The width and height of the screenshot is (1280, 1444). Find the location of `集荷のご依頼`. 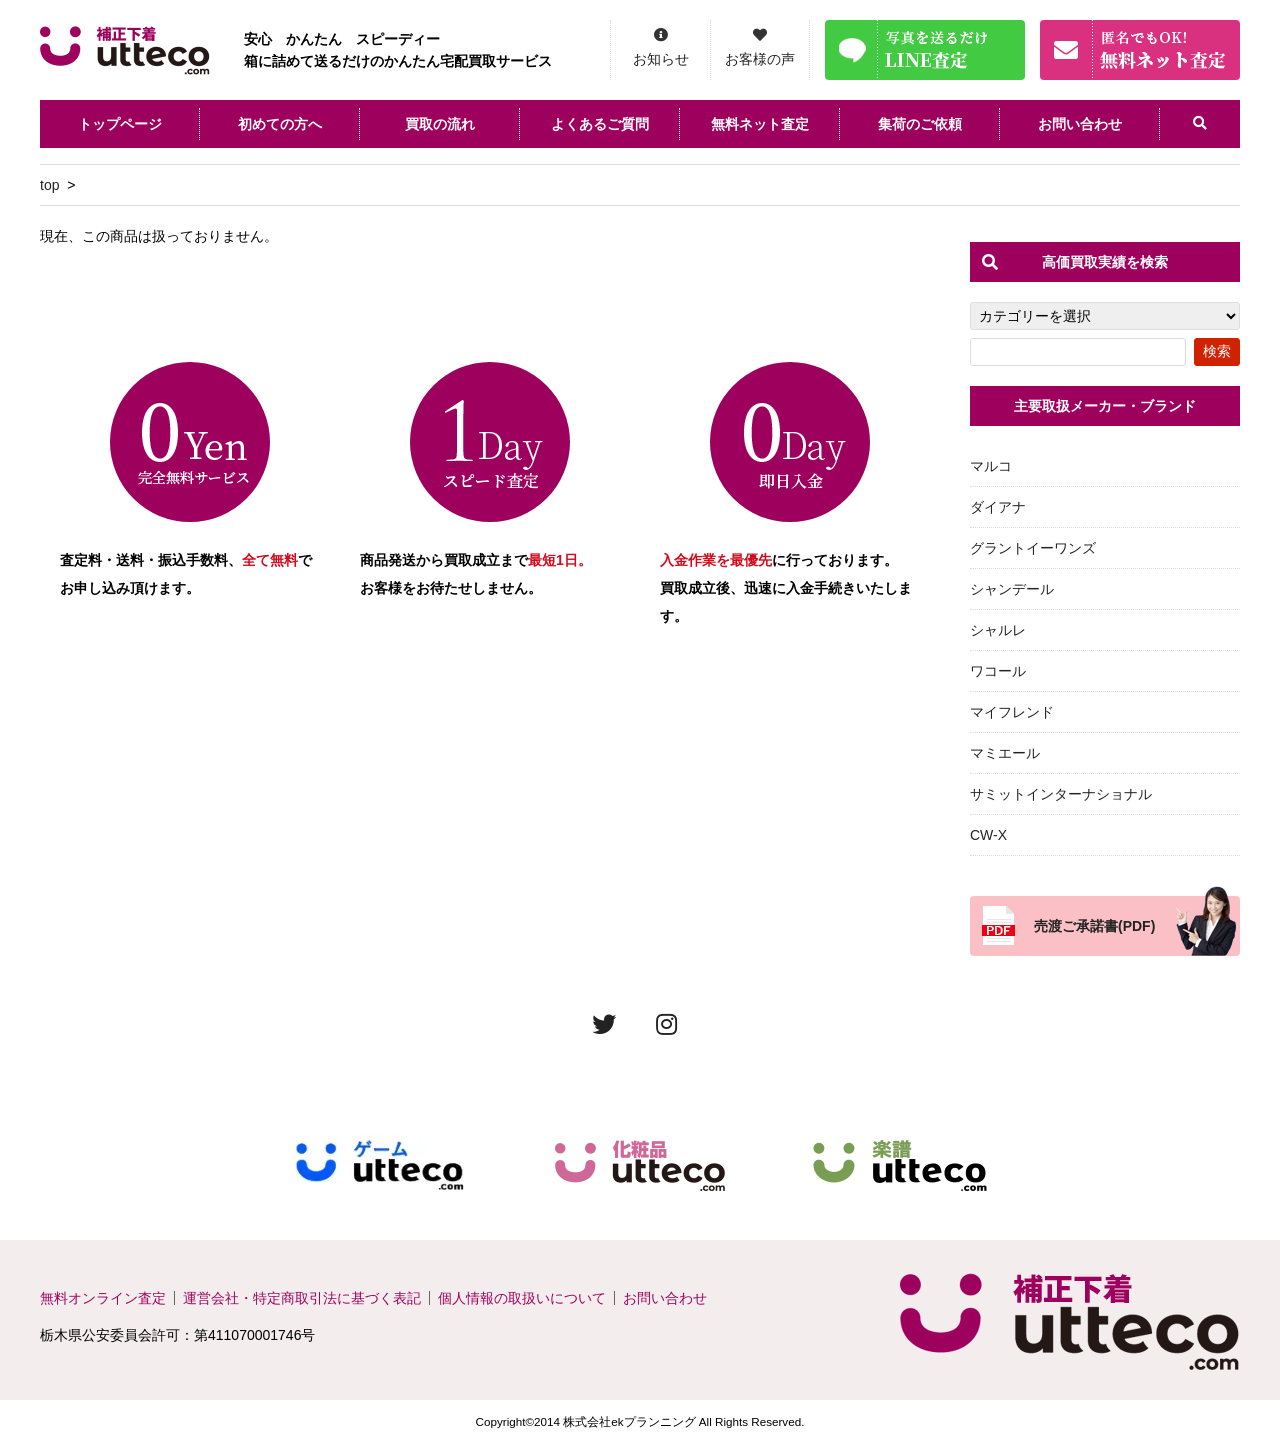

集荷のご依頼 is located at coordinates (920, 124).